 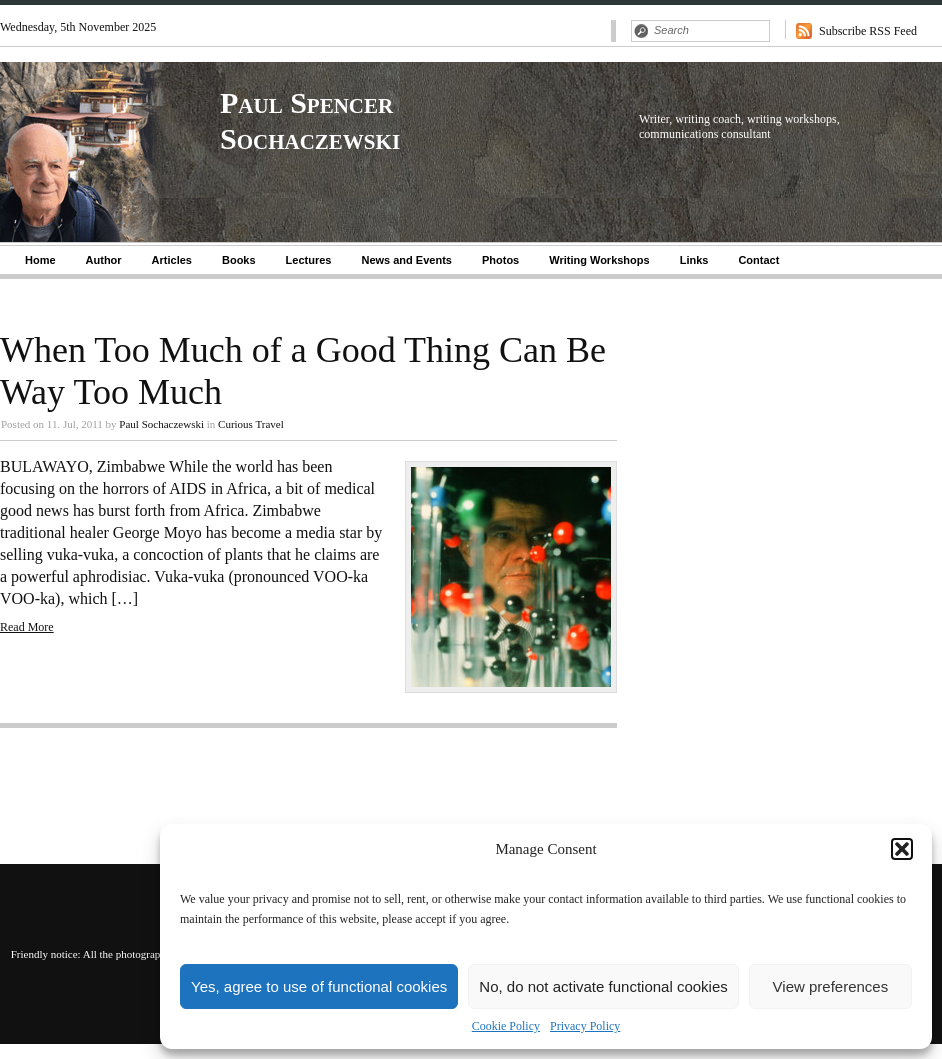 I want to click on [button], so click(x=902, y=849).